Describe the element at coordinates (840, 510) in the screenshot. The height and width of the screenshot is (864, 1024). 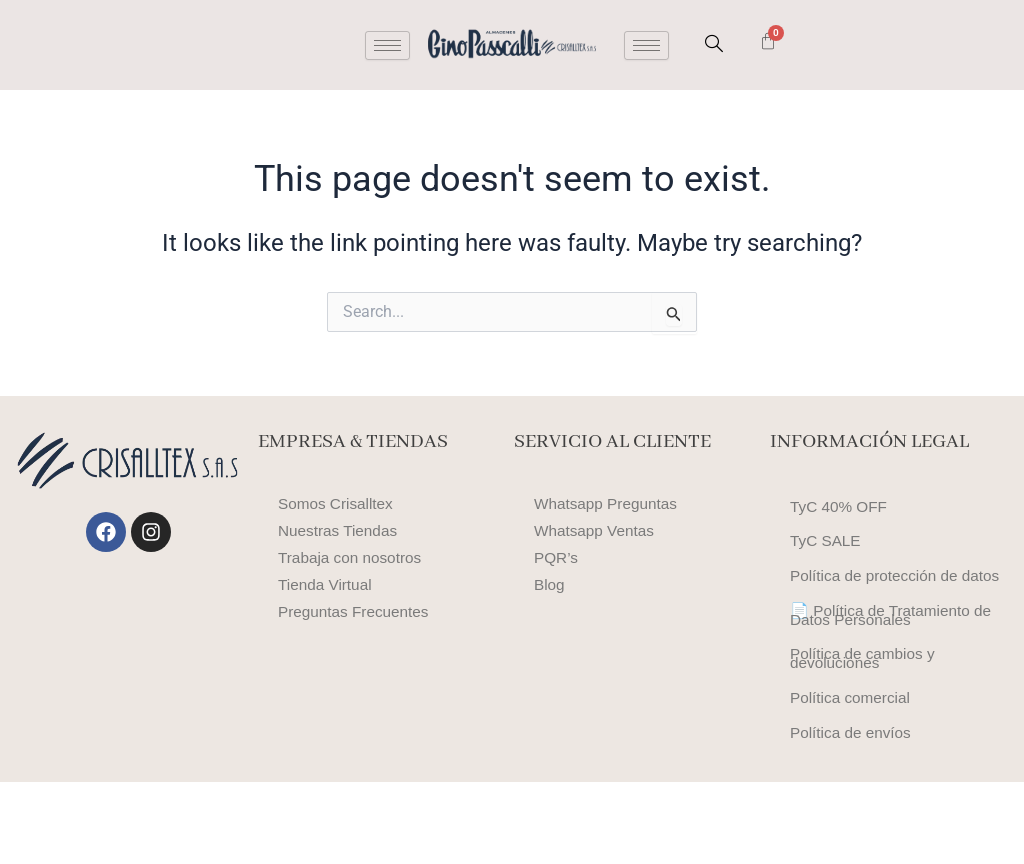
I see `TyC 40% OFF` at that location.